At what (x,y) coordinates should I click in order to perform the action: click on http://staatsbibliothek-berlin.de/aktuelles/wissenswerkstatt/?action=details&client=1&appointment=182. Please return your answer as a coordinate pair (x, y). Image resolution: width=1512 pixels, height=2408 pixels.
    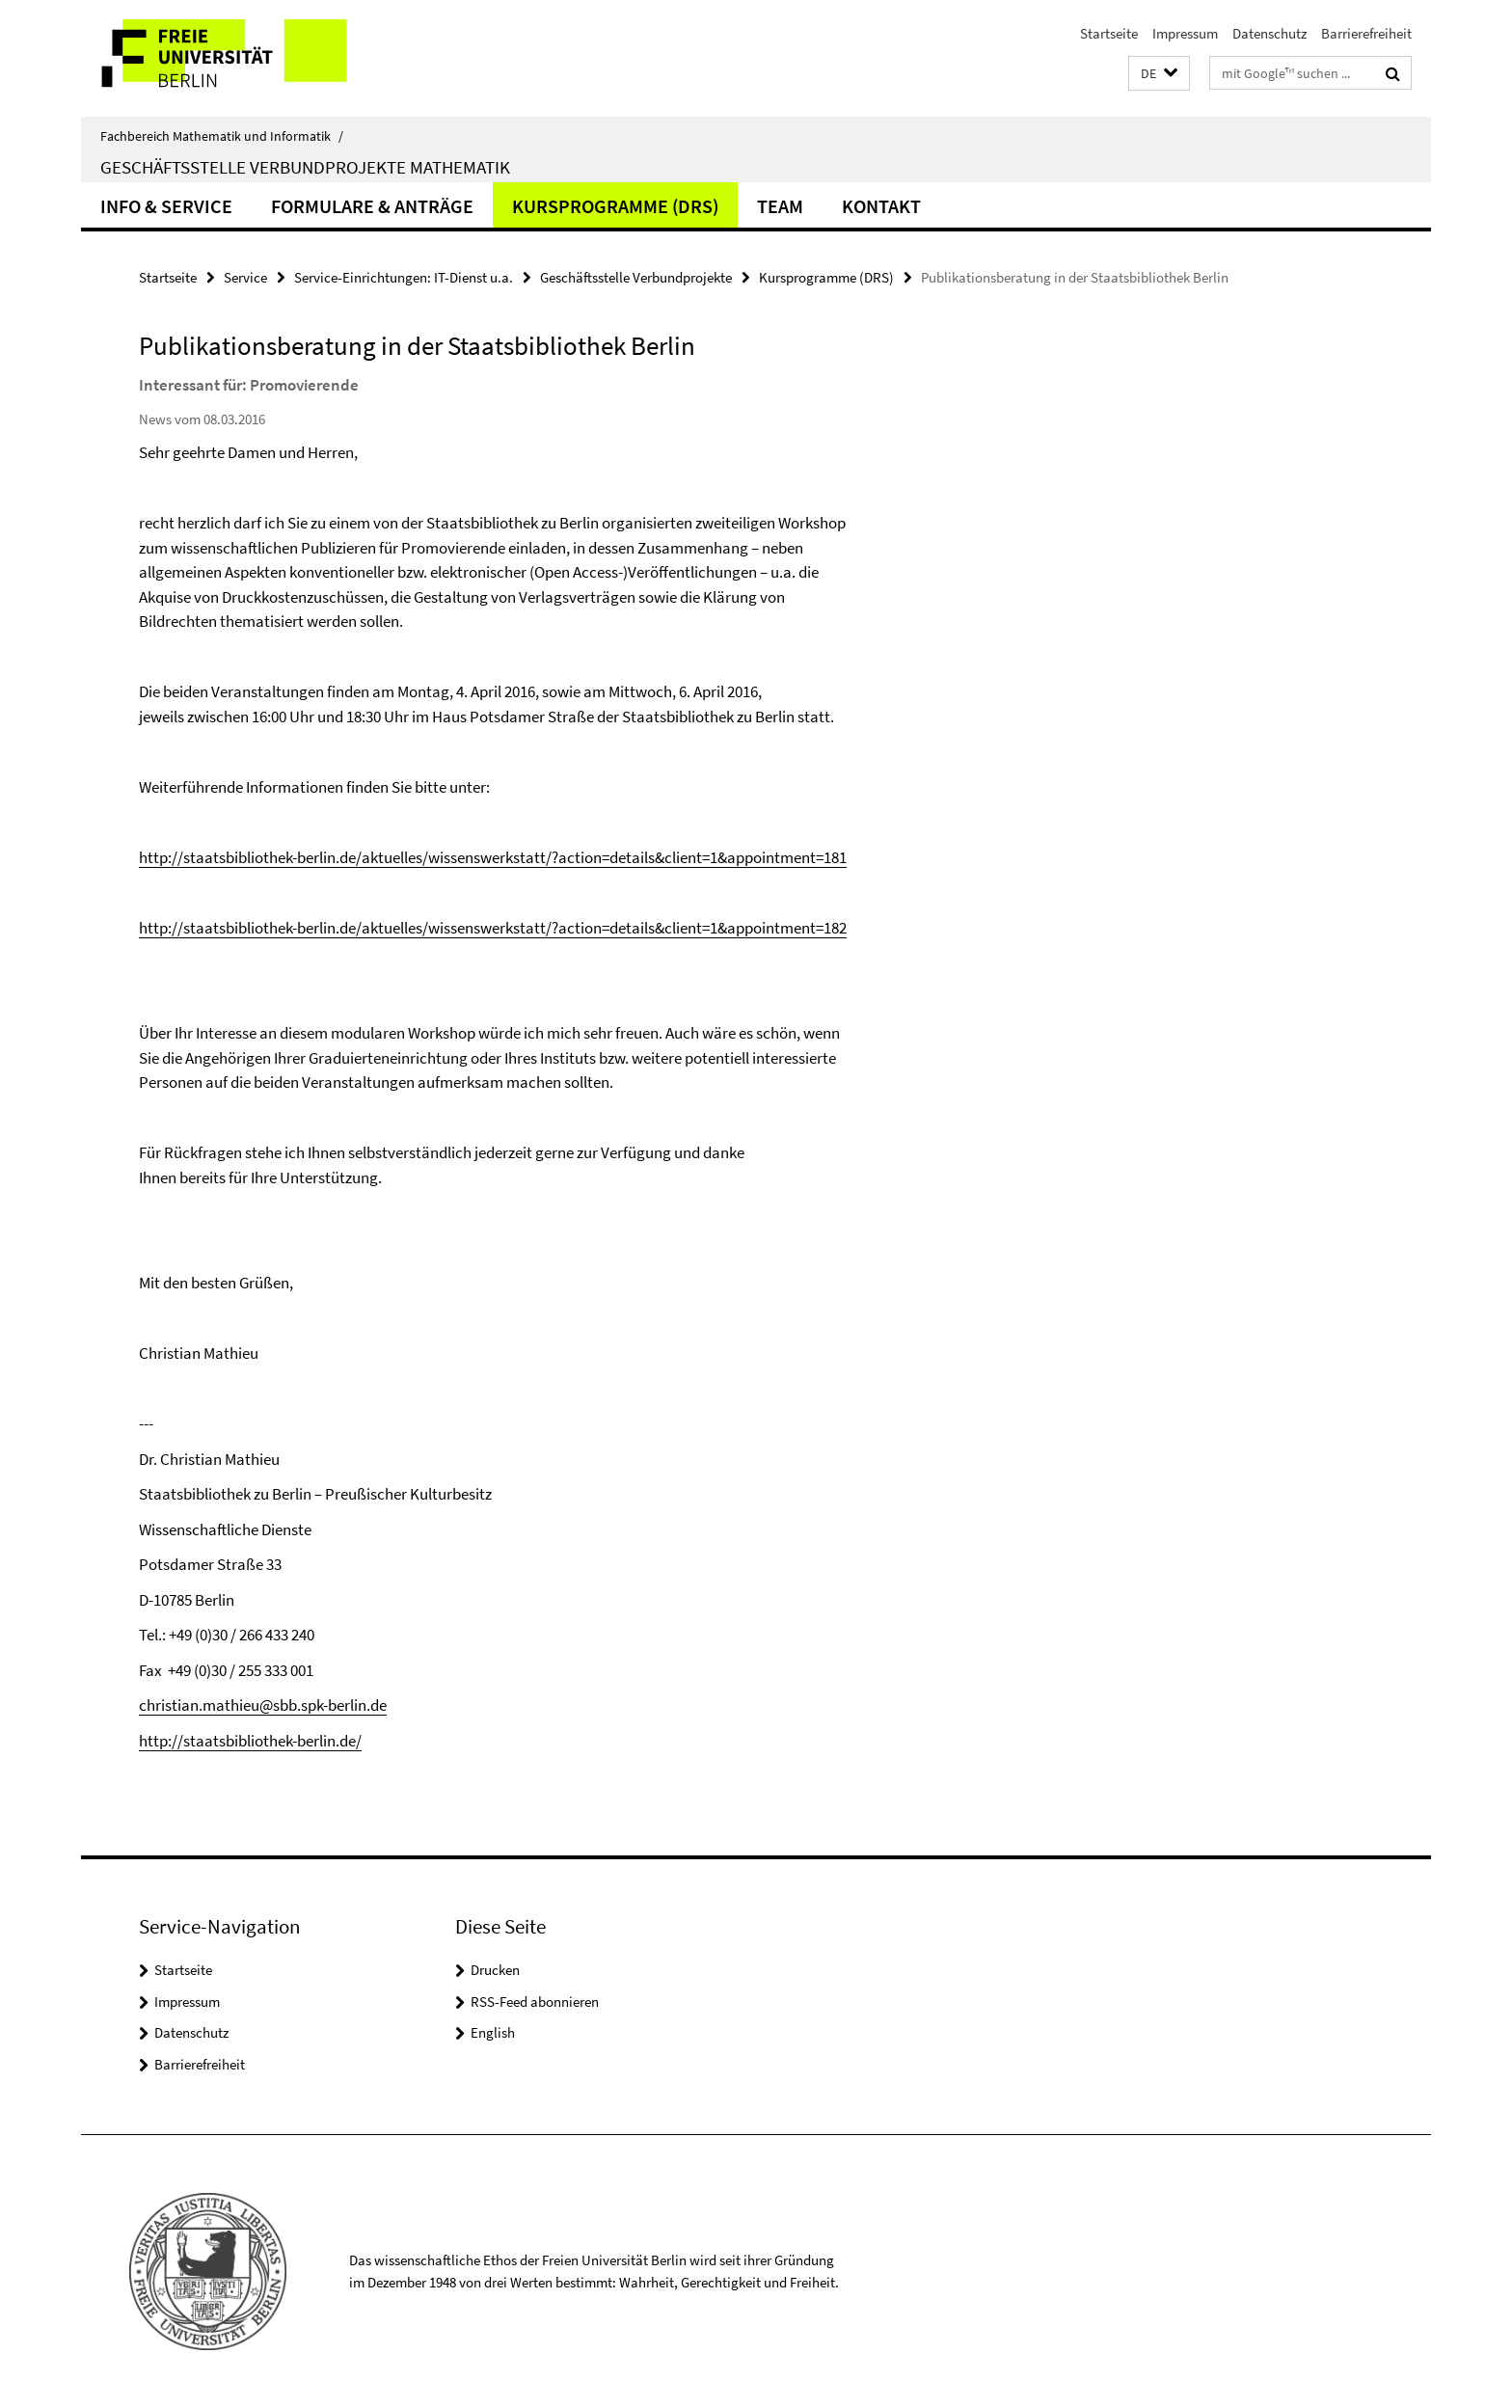
    Looking at the image, I should click on (493, 927).